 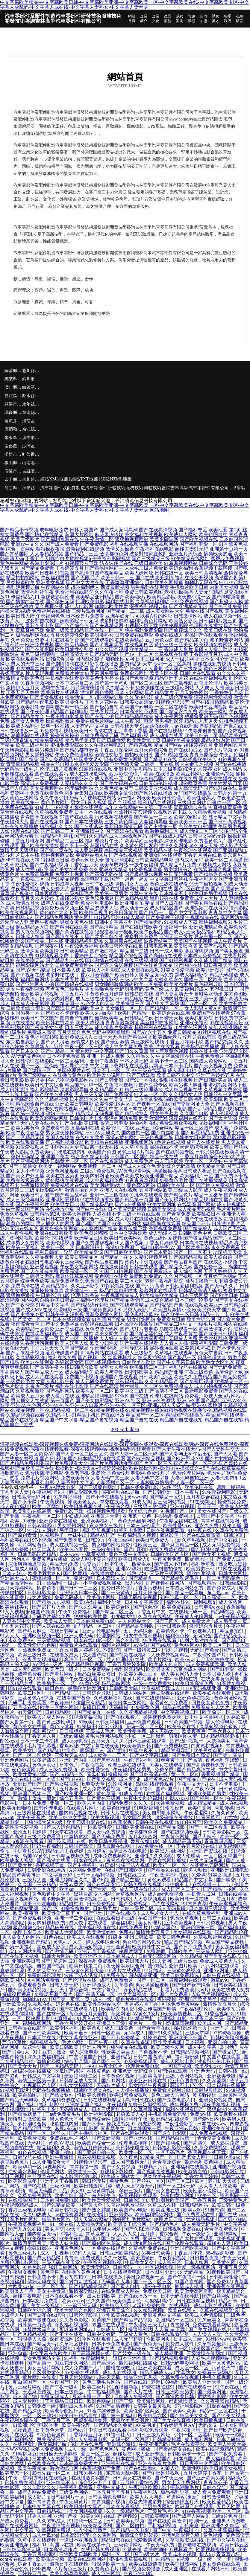 I want to click on 中文字幕无码, so click(x=59, y=1874).